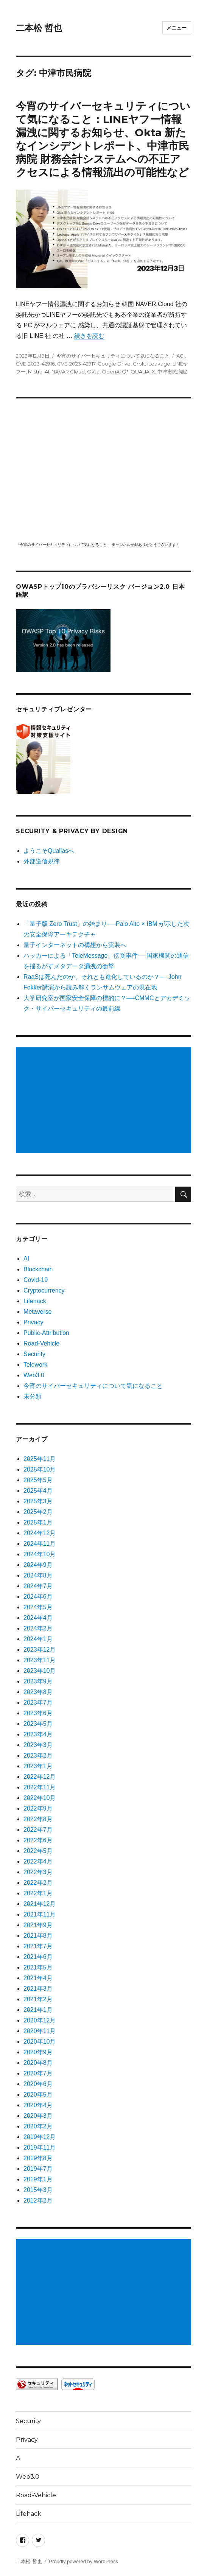 Image resolution: width=207 pixels, height=2576 pixels. I want to click on 2021年2月, so click(38, 1999).